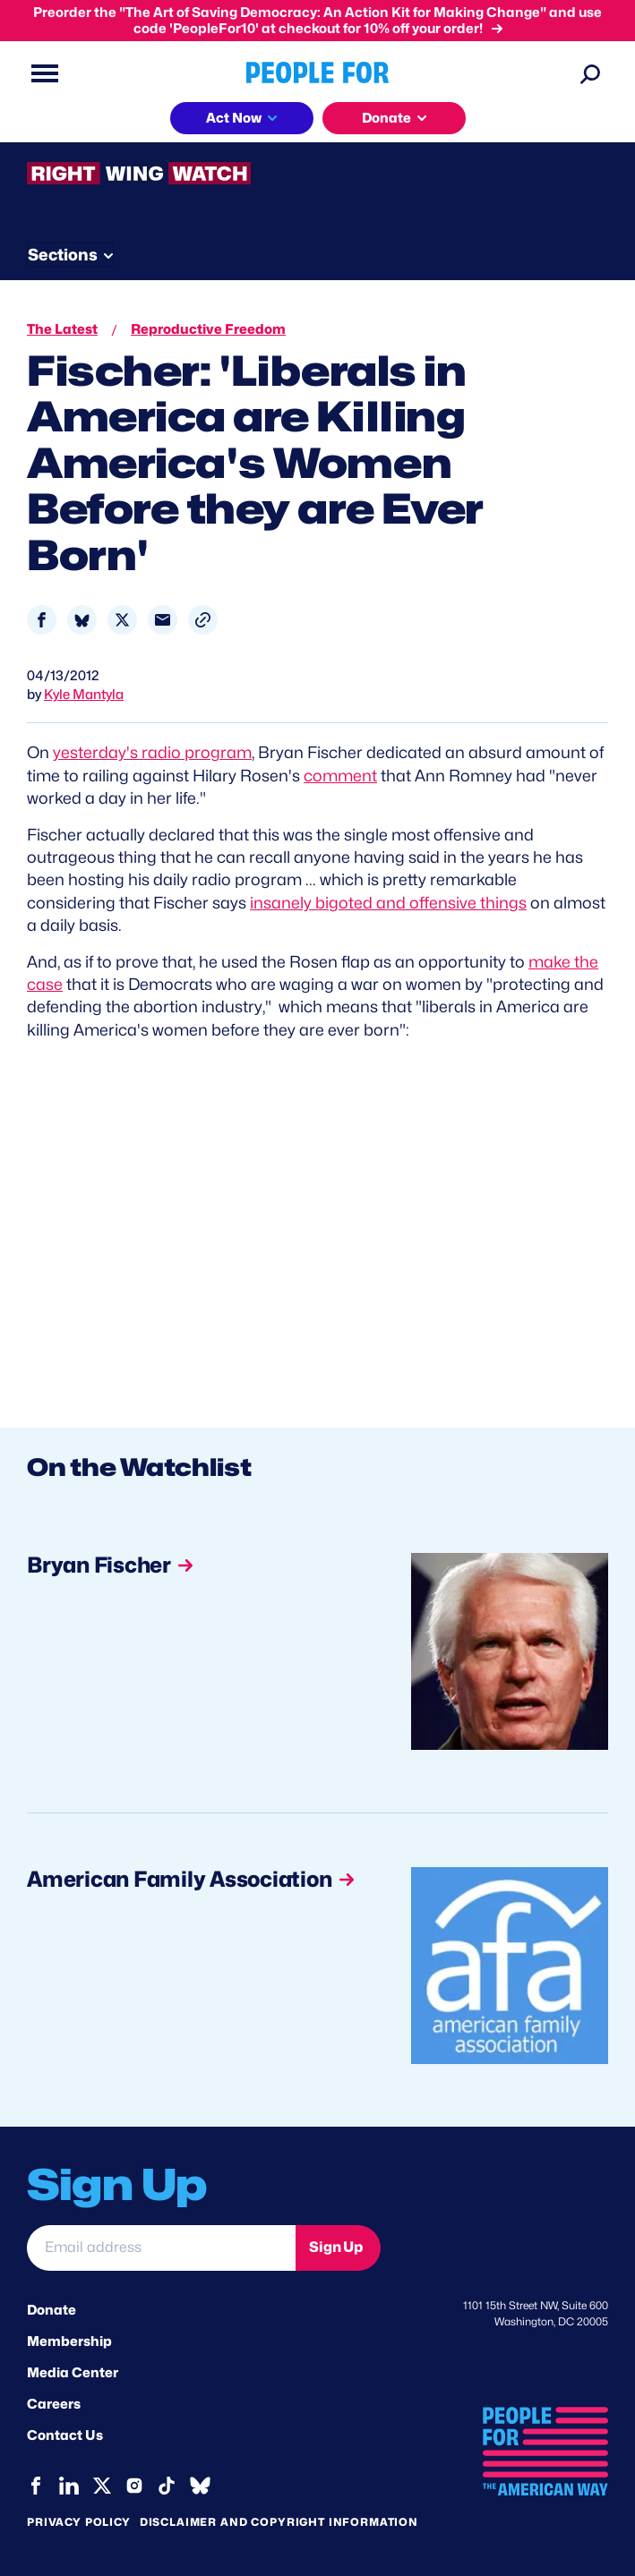 The width and height of the screenshot is (635, 2576). Describe the element at coordinates (82, 620) in the screenshot. I see `[Share to Bluesky]` at that location.